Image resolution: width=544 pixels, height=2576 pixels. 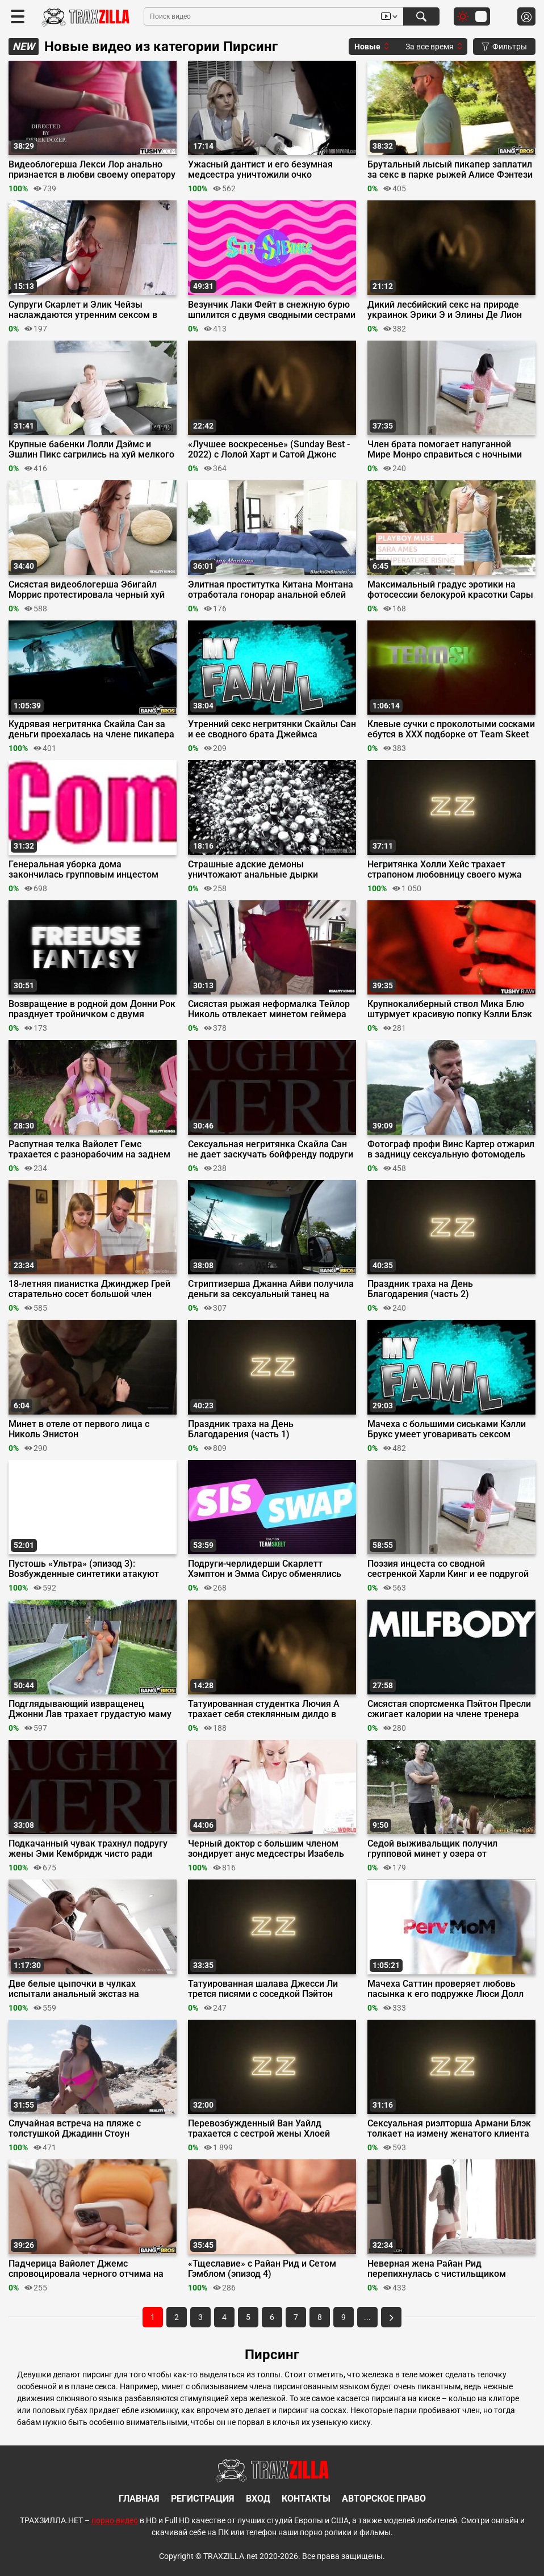 I want to click on Распутная телка Вайолет Гемс трахается с разнорабочим на заднем дворе, so click(x=89, y=1149).